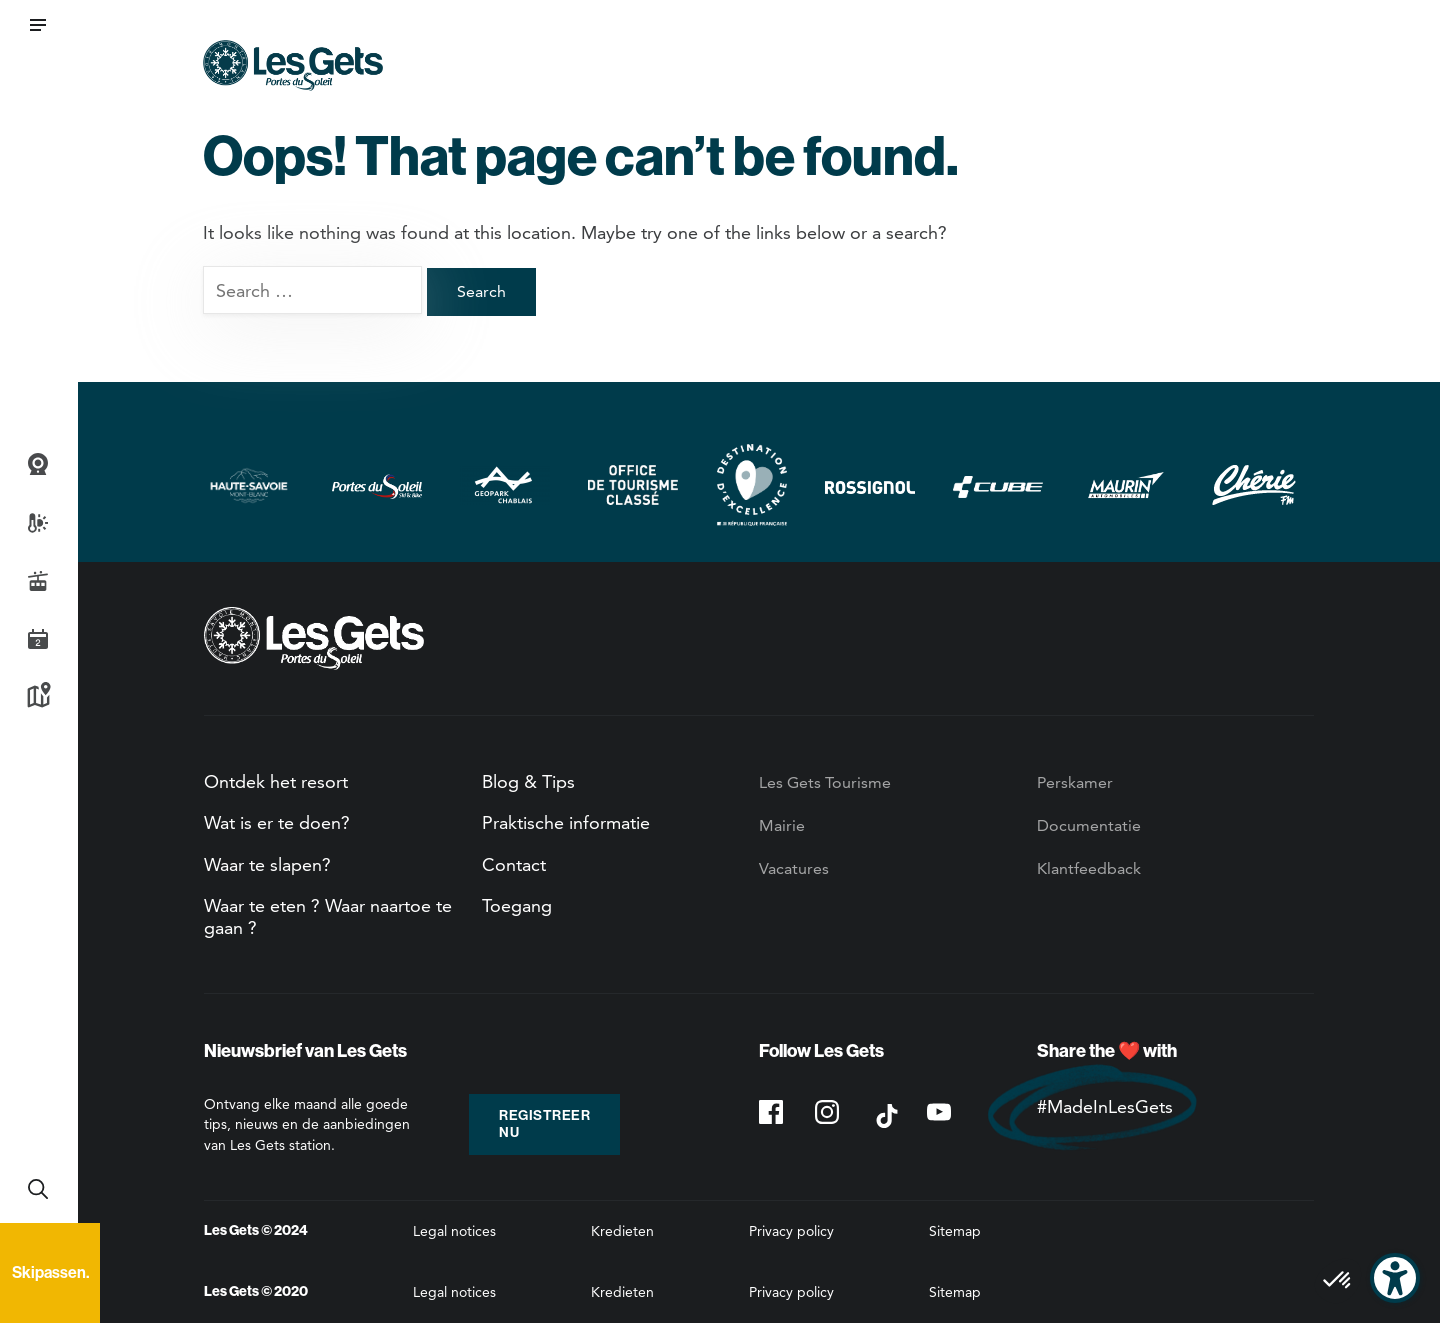  I want to click on Webcams, so click(38, 465).